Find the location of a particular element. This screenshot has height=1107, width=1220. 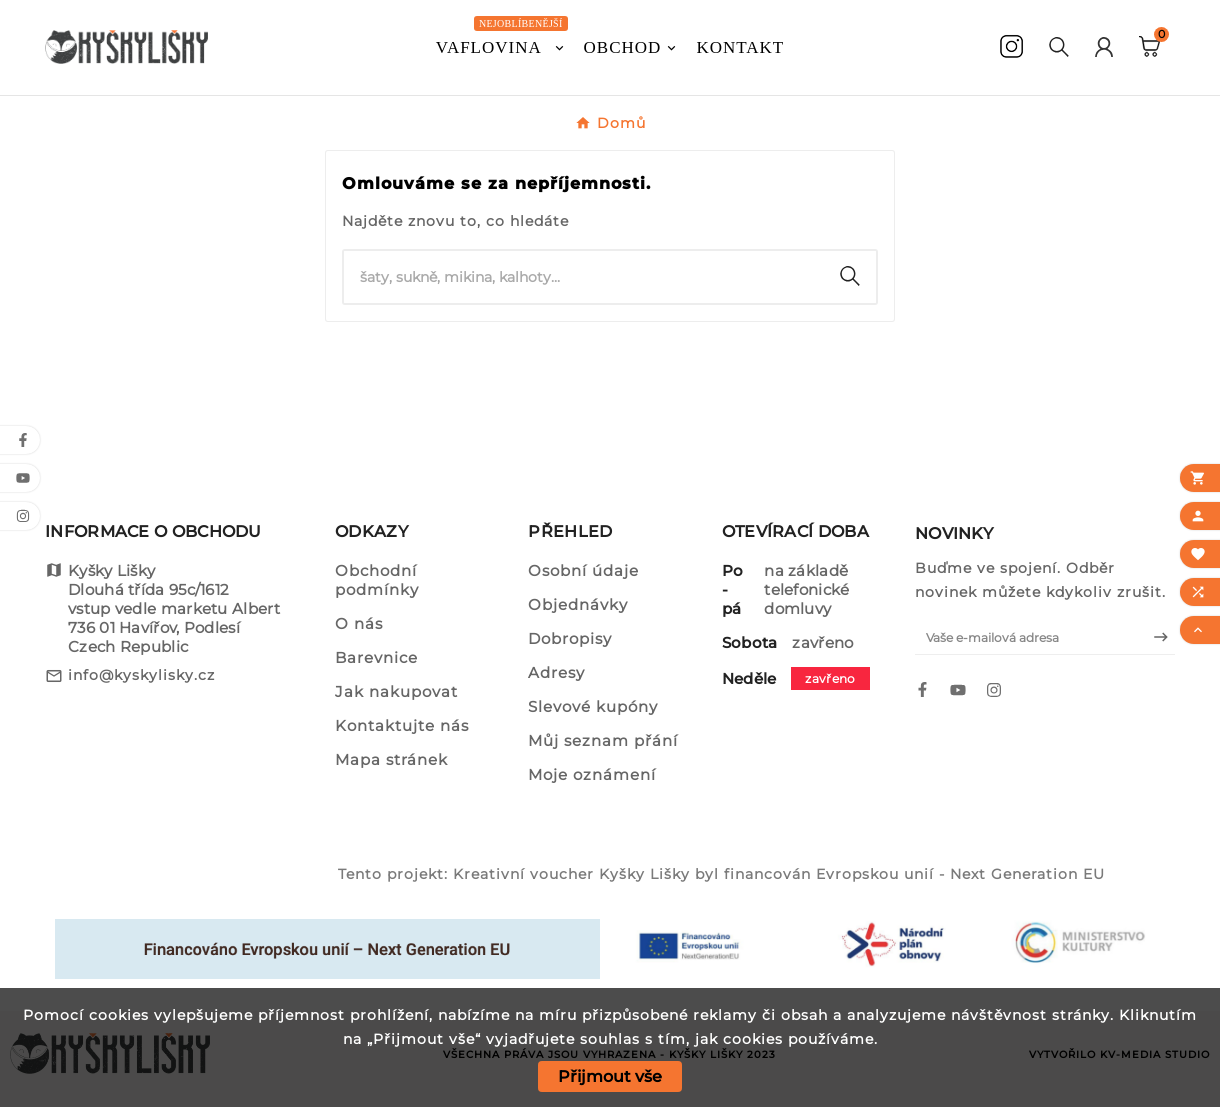

Barevnice is located at coordinates (376, 657).